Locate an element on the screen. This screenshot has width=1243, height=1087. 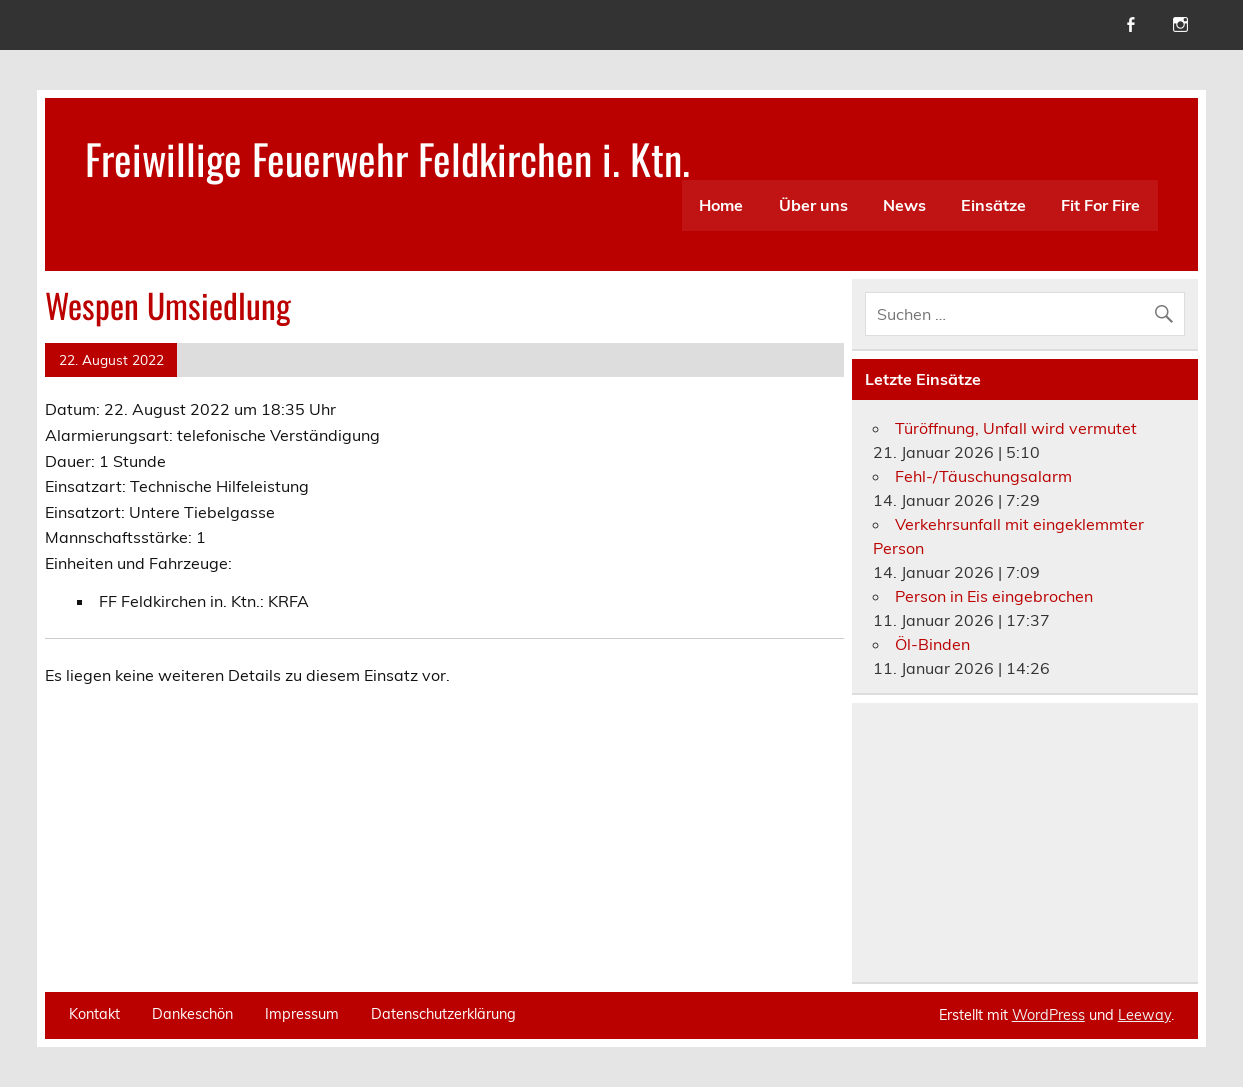
News is located at coordinates (904, 205).